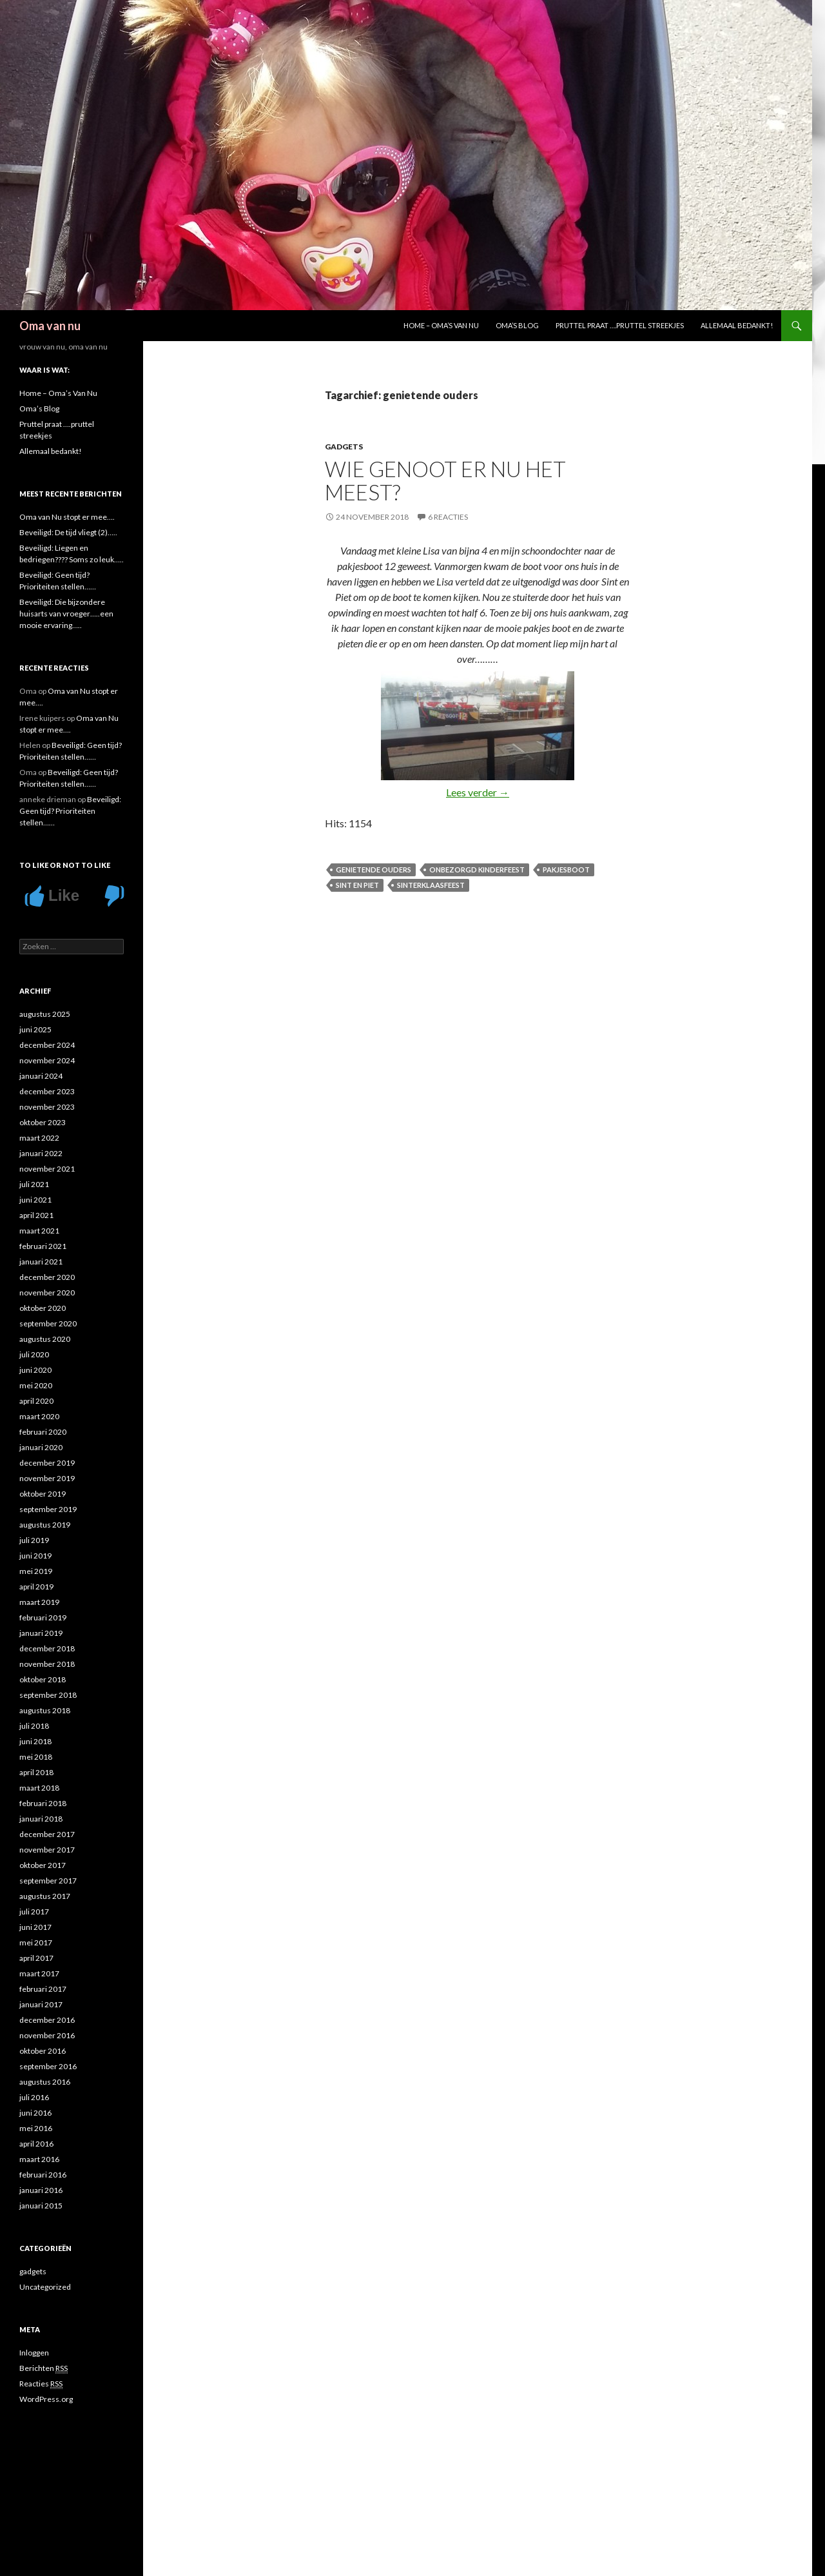  I want to click on april 2018, so click(36, 1772).